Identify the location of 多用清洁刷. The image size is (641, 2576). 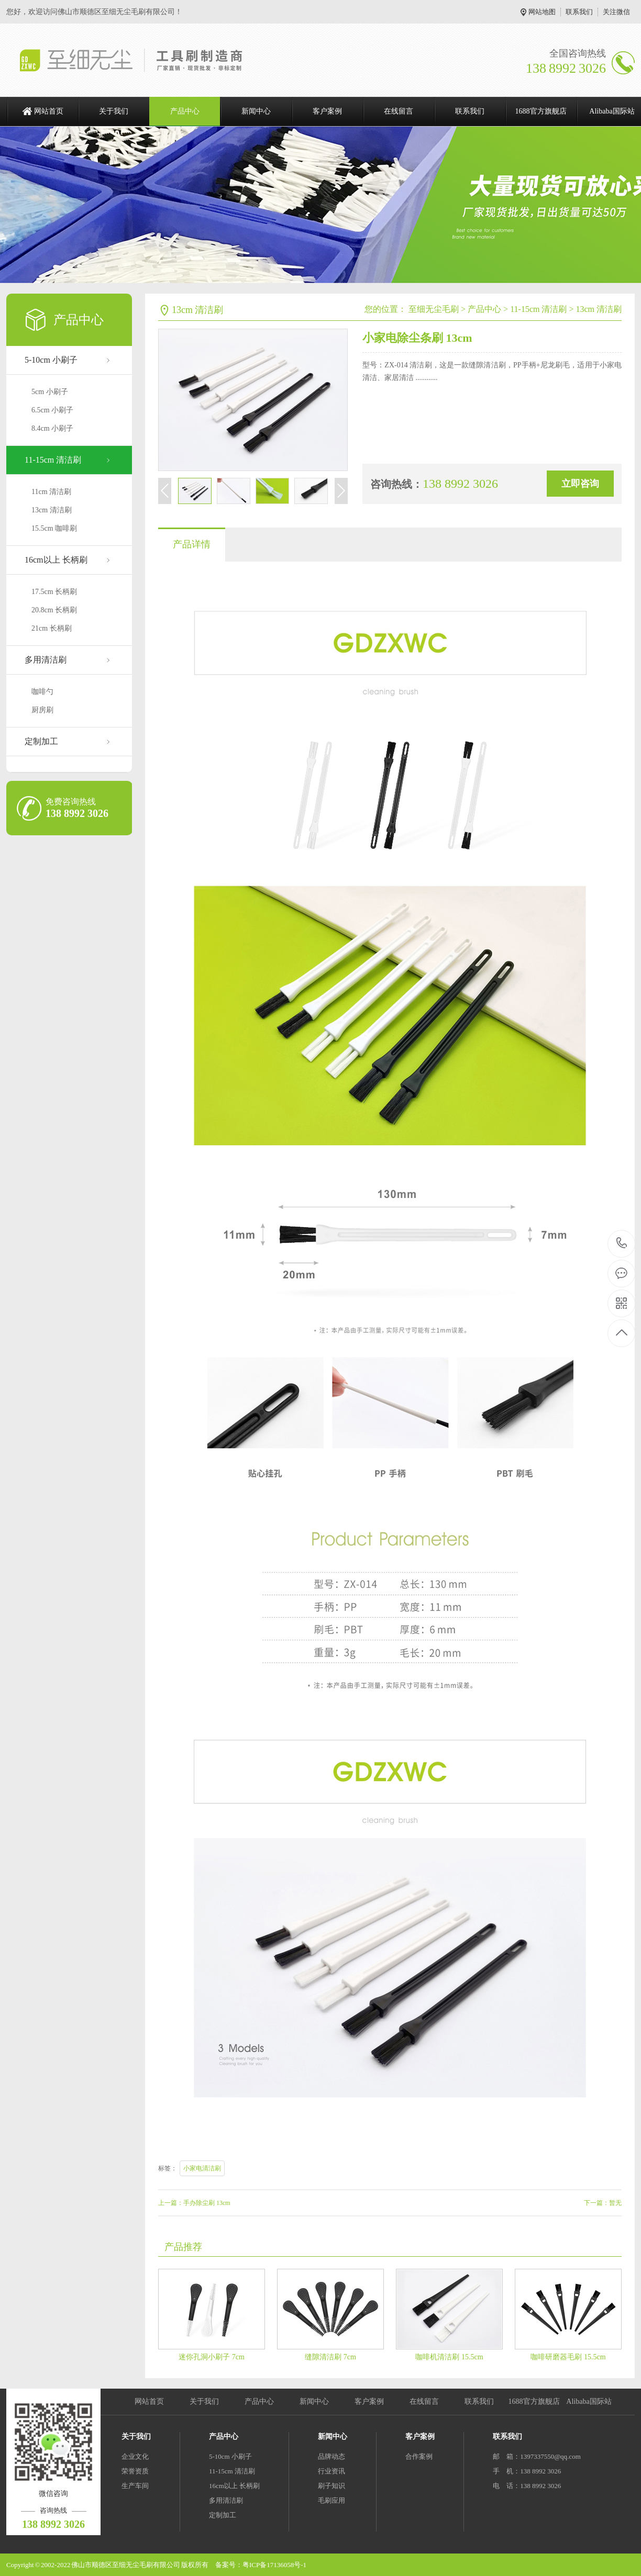
(46, 659).